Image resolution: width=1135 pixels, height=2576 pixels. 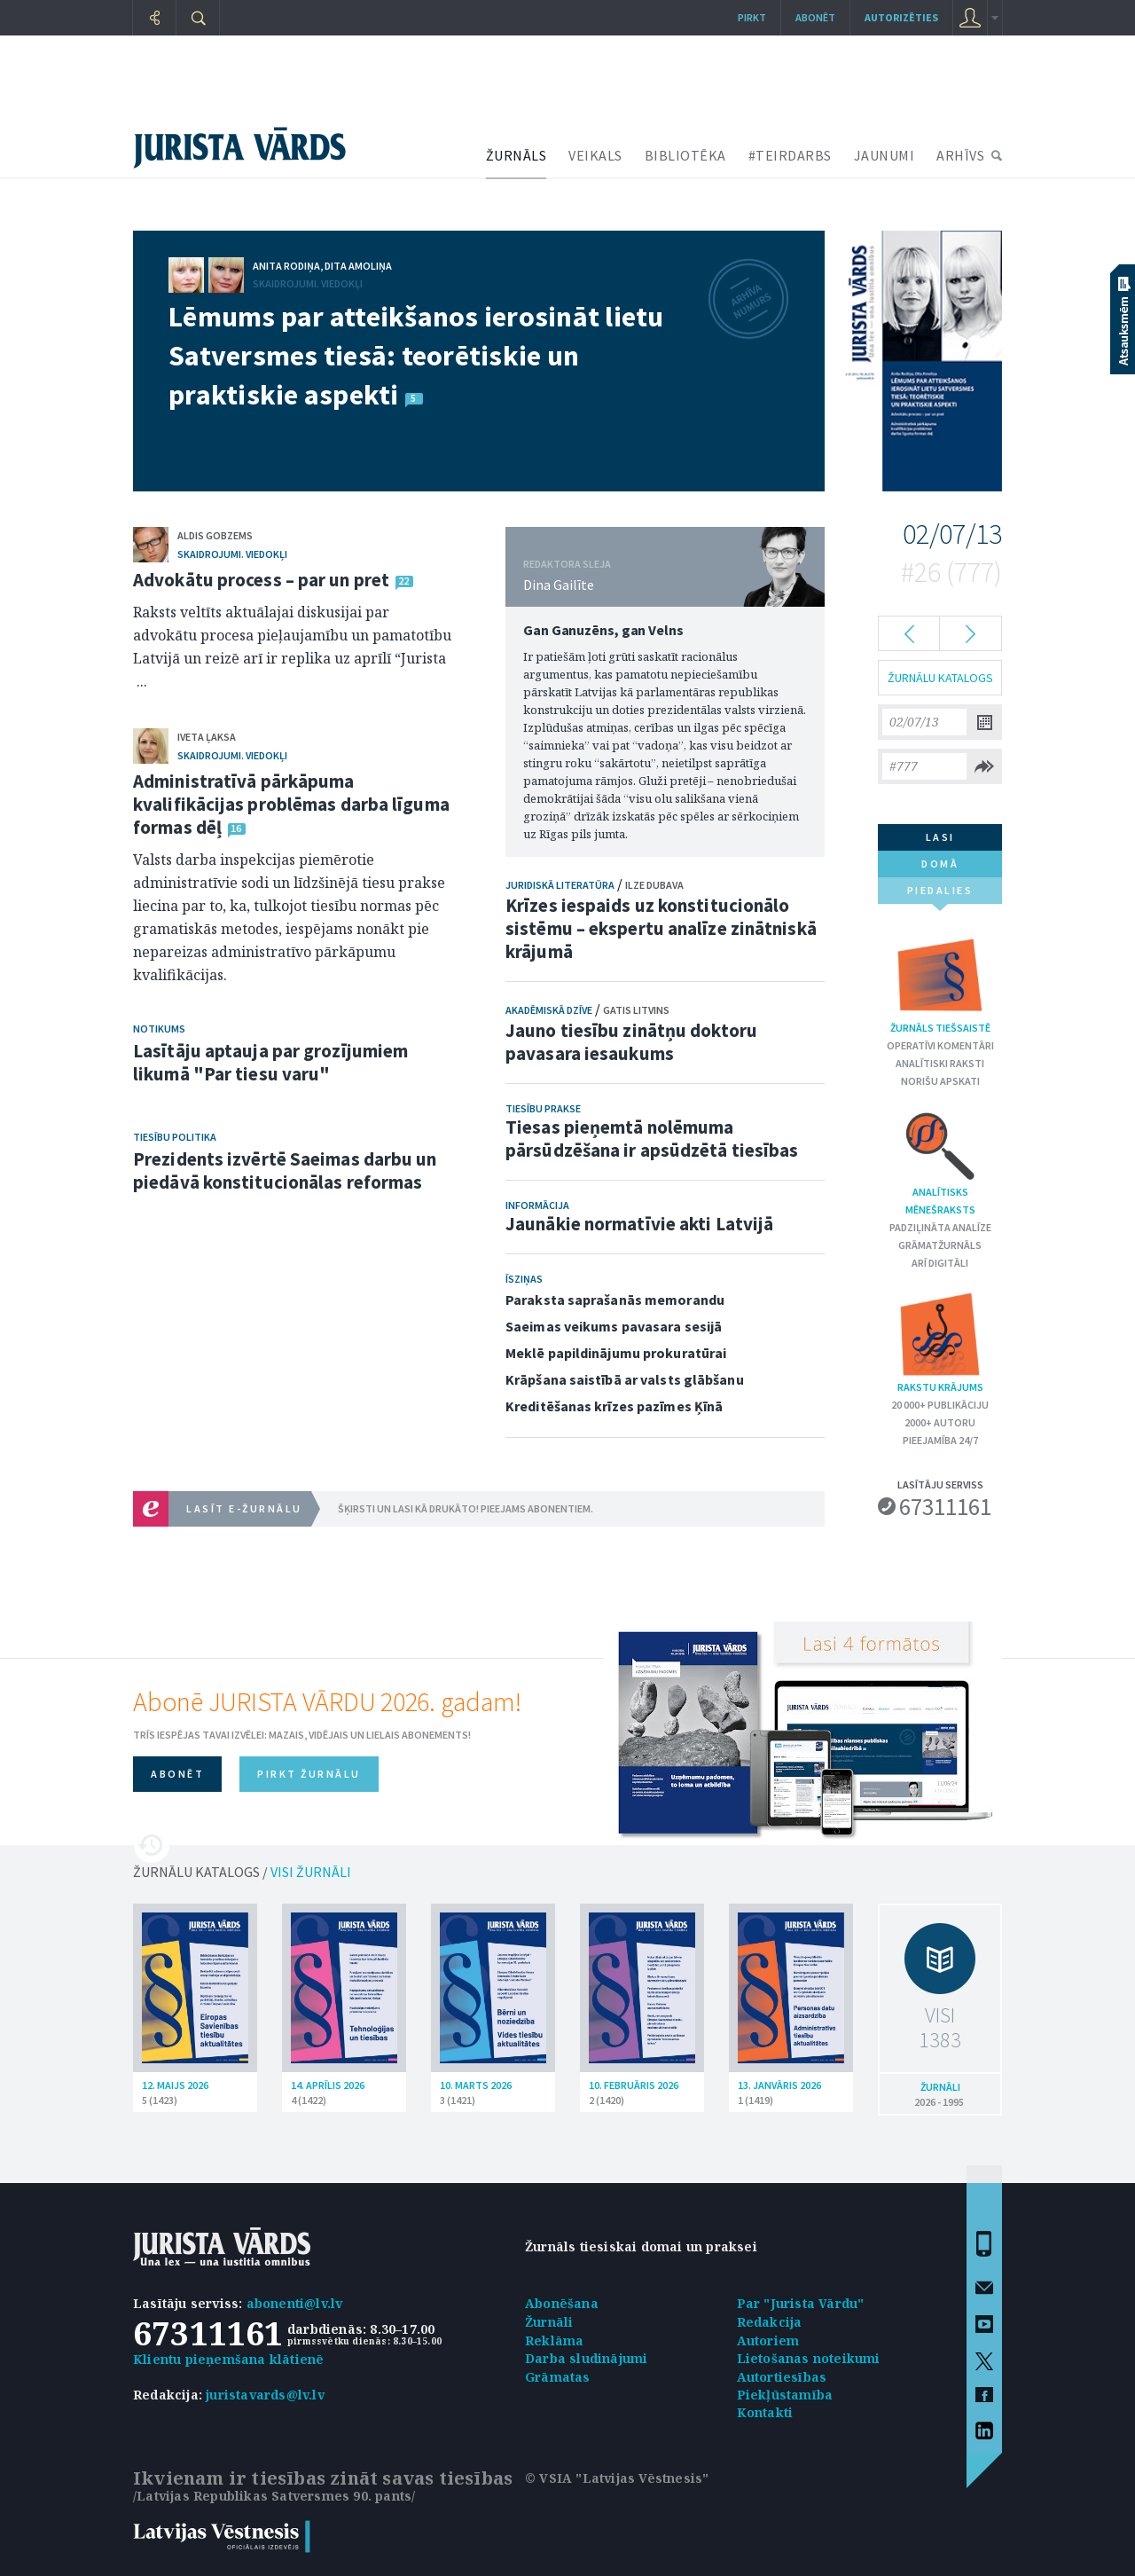 I want to click on abonenti@lv.lv, so click(x=295, y=2303).